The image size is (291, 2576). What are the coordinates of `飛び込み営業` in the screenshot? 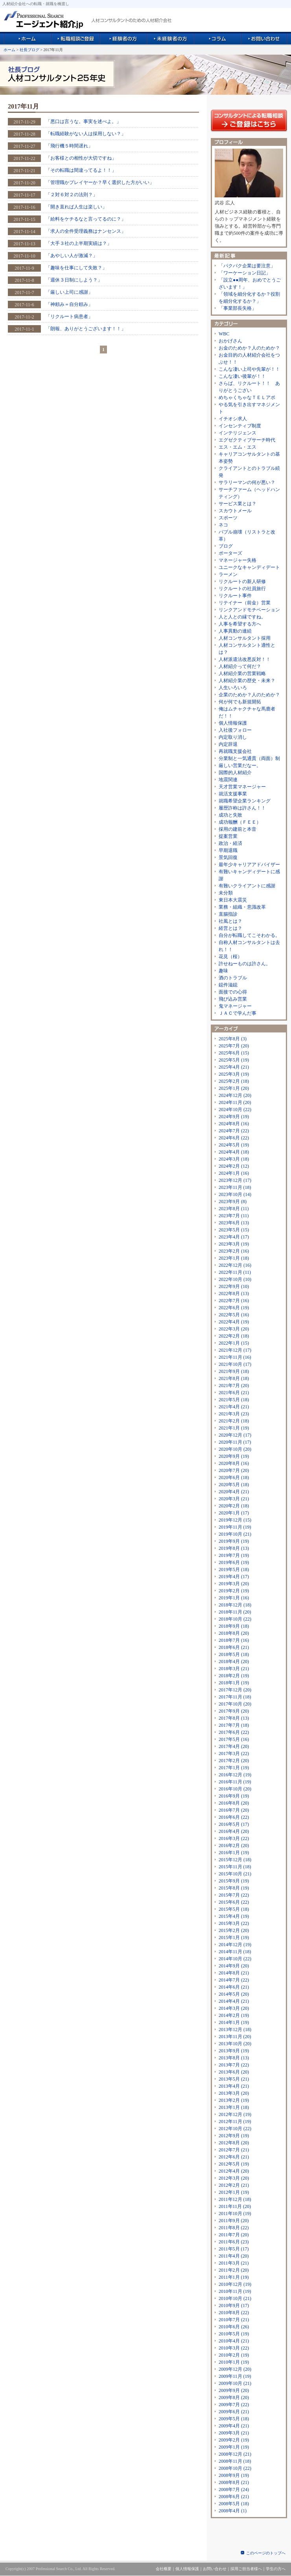 It's located at (233, 999).